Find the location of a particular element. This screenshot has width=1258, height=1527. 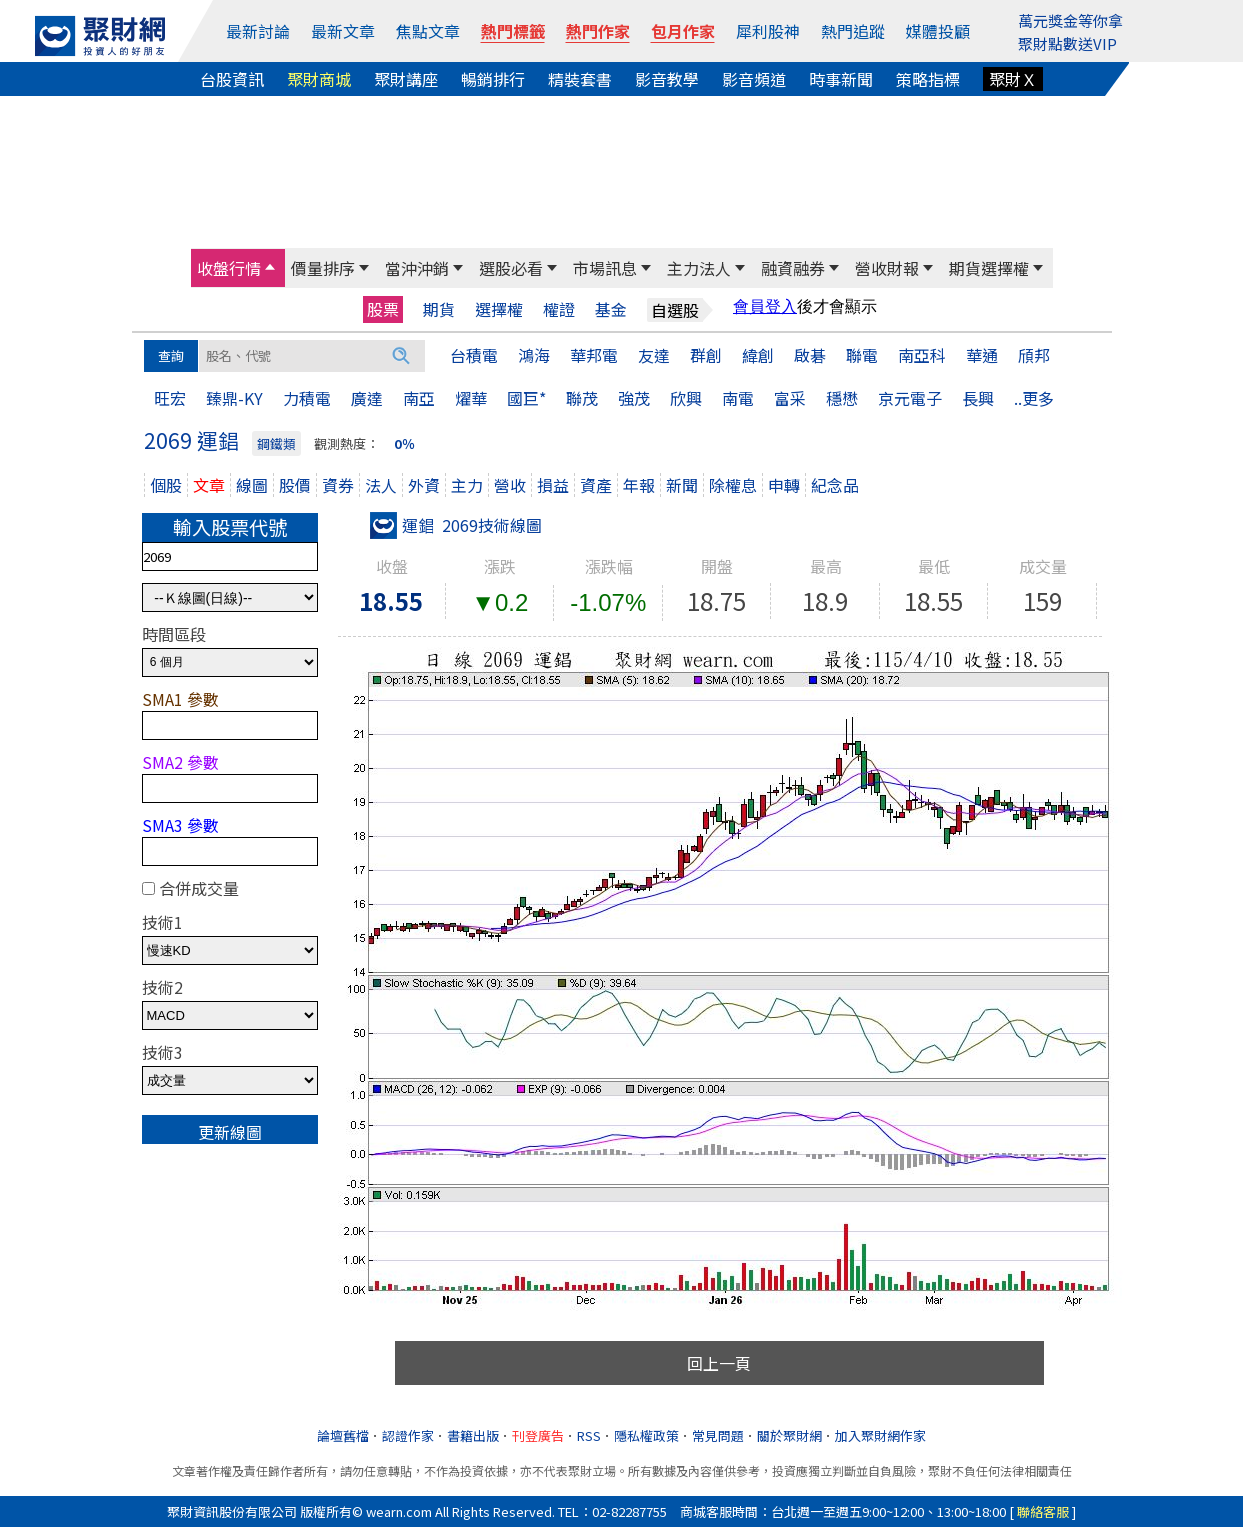

鴻海 is located at coordinates (534, 355).